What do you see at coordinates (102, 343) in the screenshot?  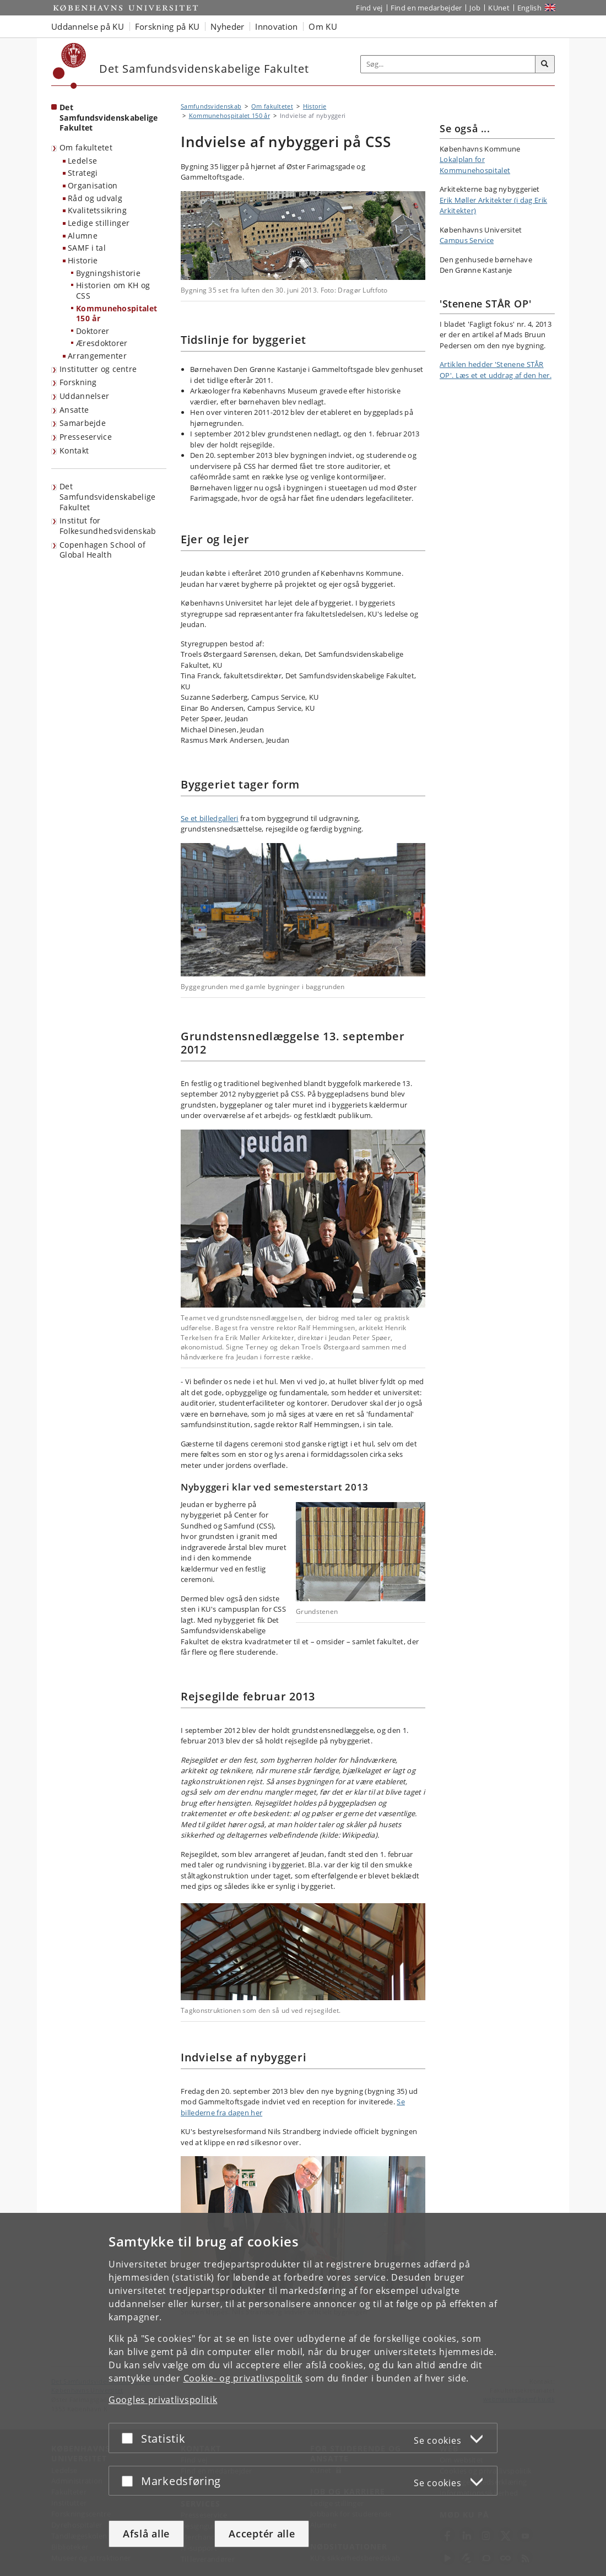 I see `Æresdoktorer` at bounding box center [102, 343].